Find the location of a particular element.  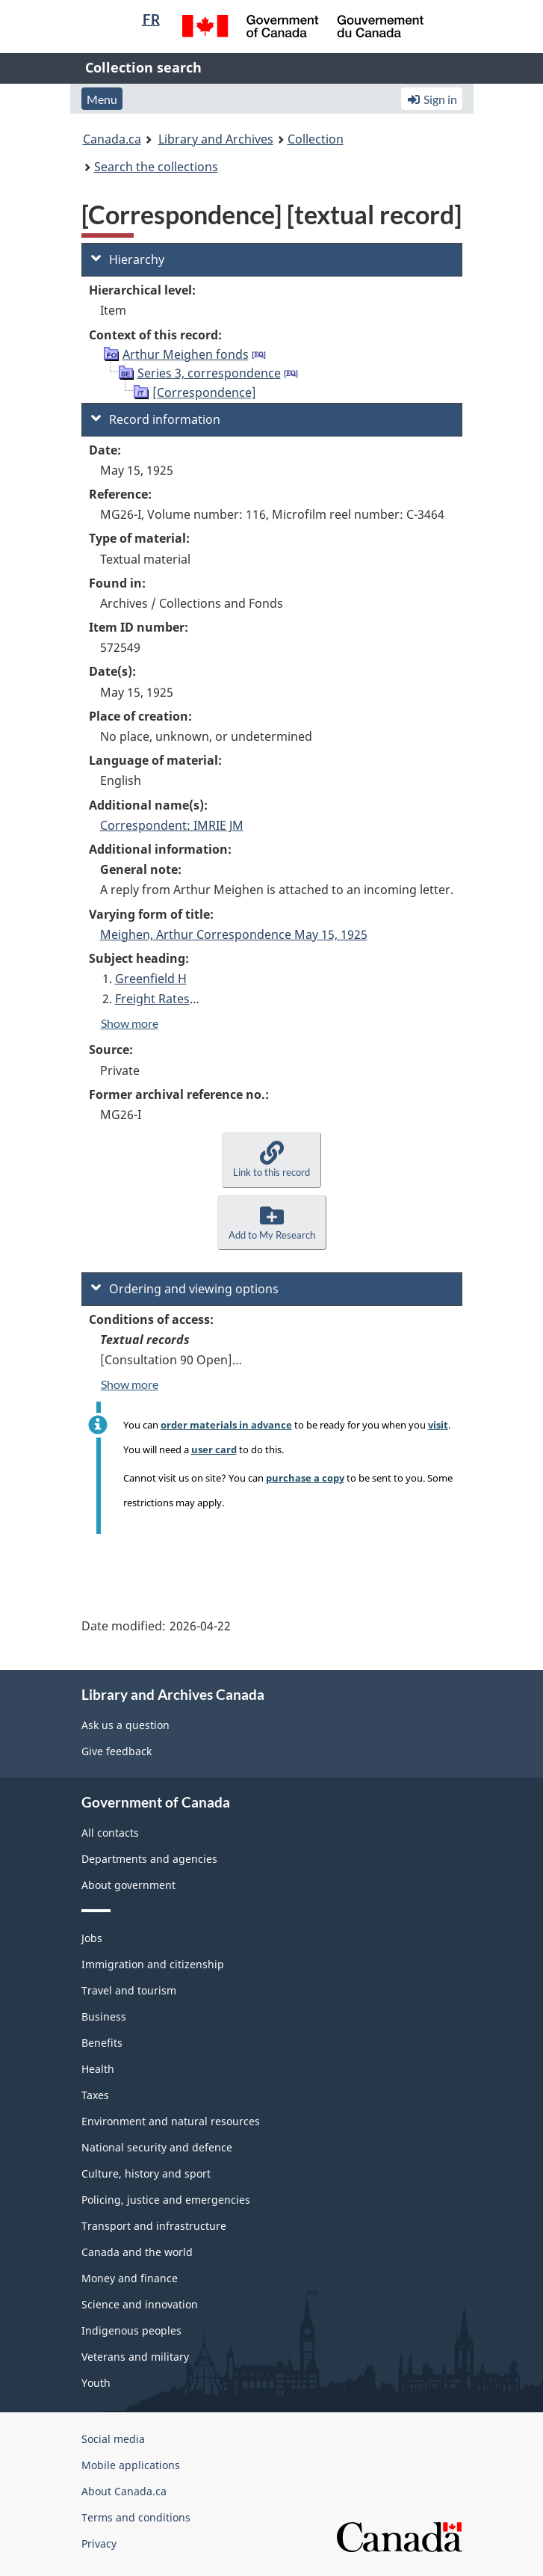

Jobs is located at coordinates (91, 1938).